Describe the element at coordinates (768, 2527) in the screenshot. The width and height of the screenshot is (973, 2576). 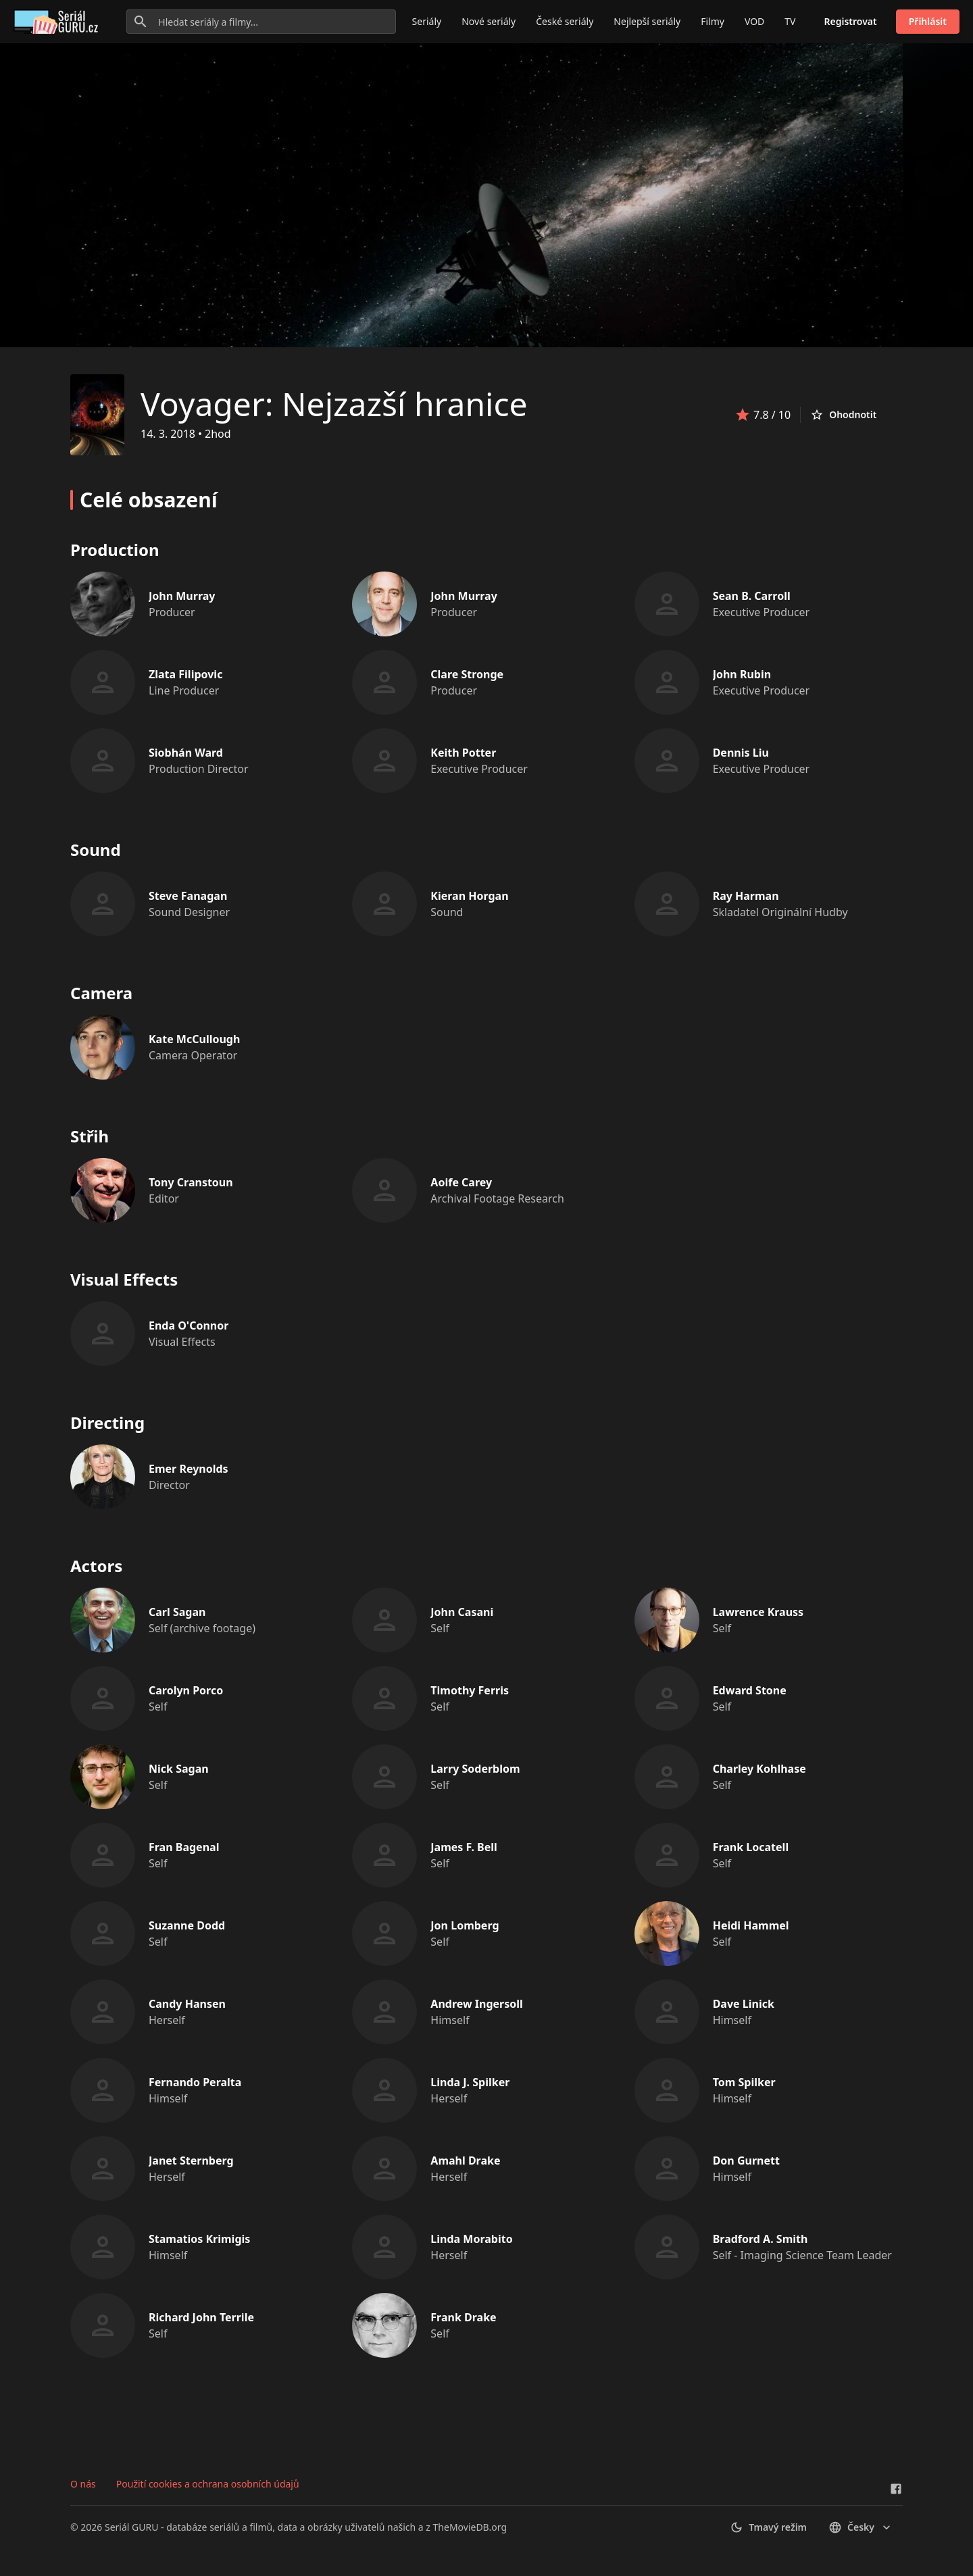
I see `Tmavý režim` at that location.